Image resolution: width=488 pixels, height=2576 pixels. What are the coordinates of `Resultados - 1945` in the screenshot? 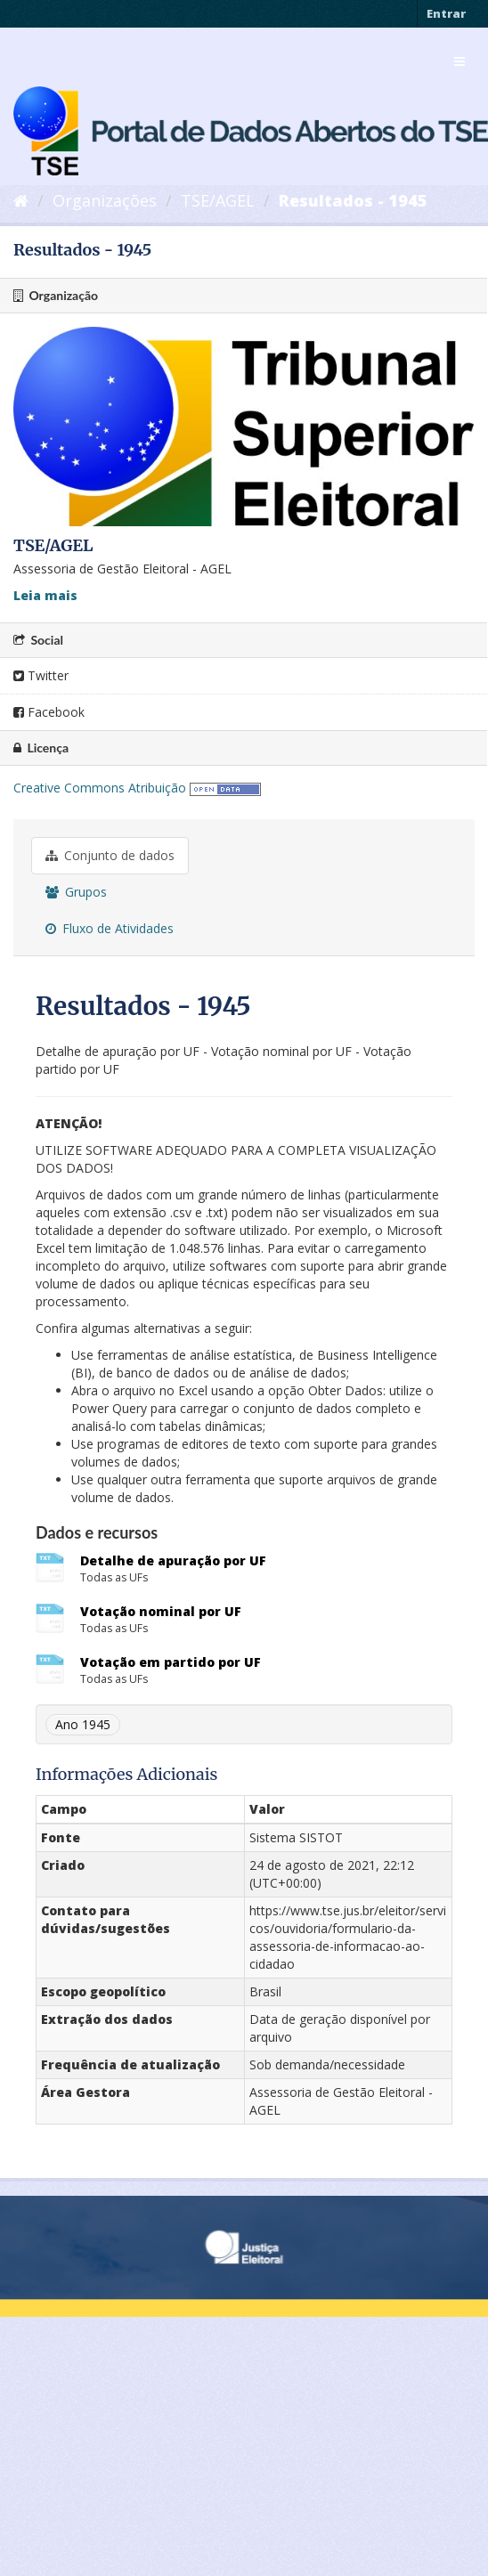 It's located at (353, 200).